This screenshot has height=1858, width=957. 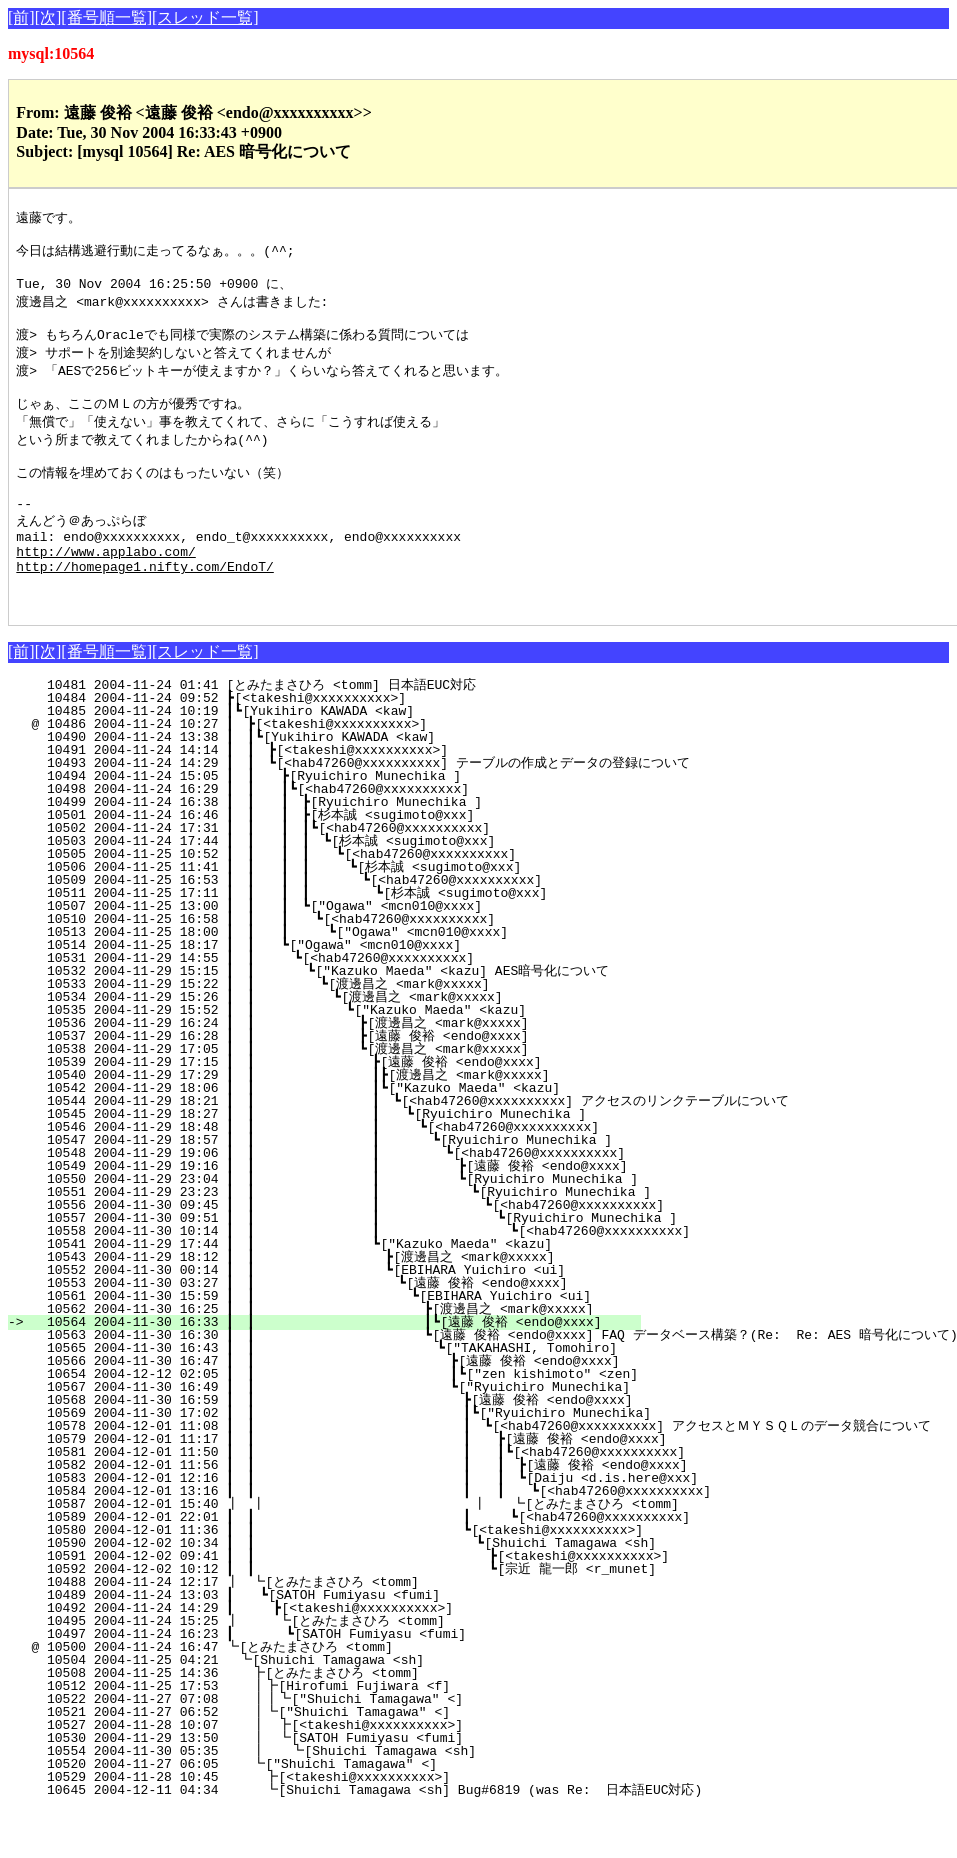 I want to click on 10510 2004-11-25 16:58 ┃ ┃ ┃ ┗[<hab47260@xxxxxxxxxx], so click(x=352, y=967).